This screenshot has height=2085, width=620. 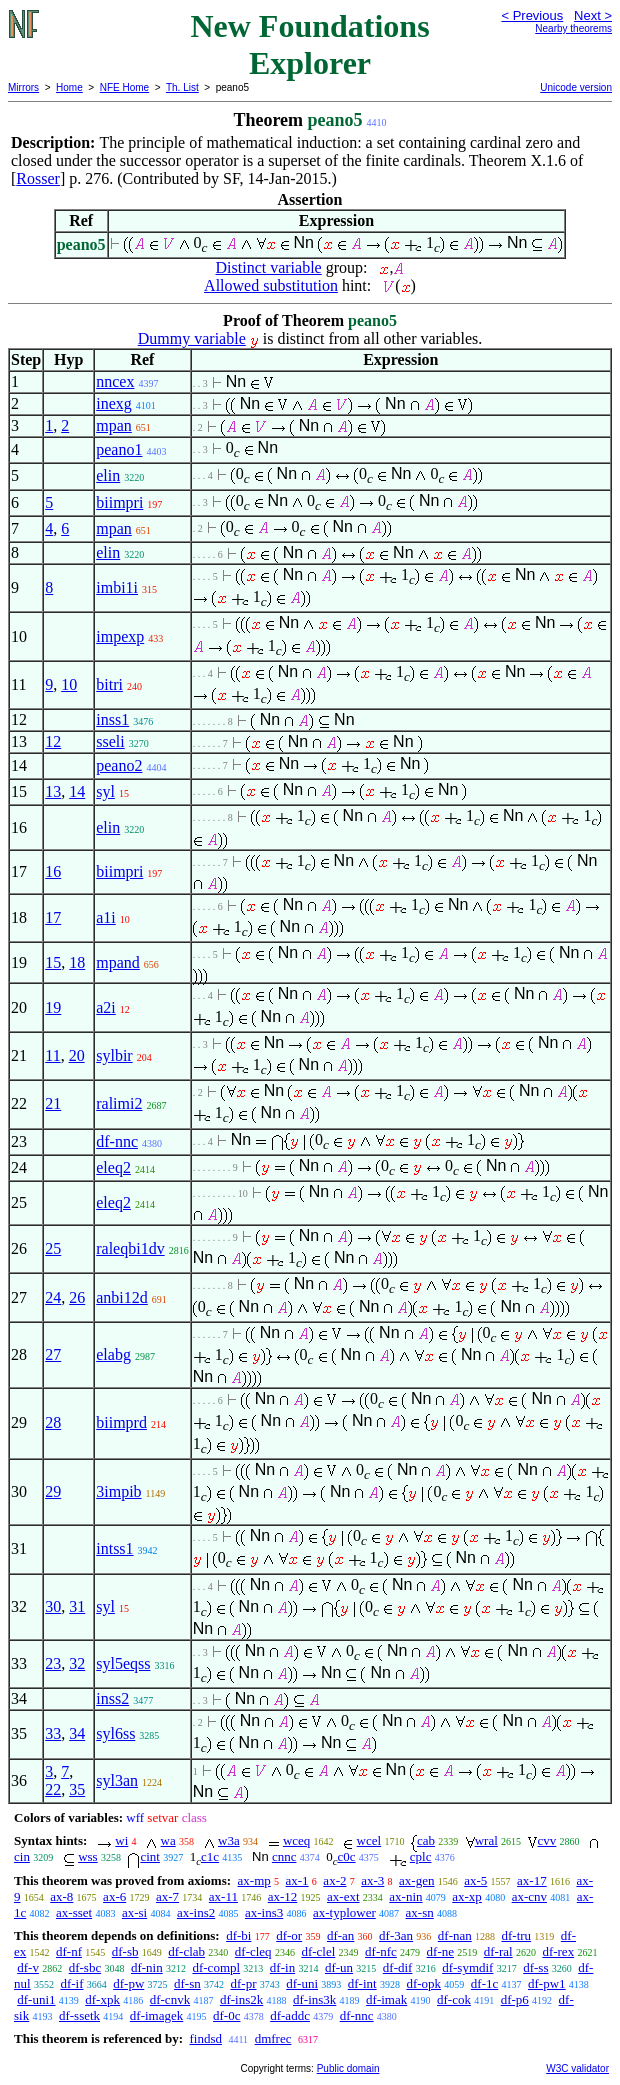 I want to click on ax-ins2, so click(x=196, y=1912).